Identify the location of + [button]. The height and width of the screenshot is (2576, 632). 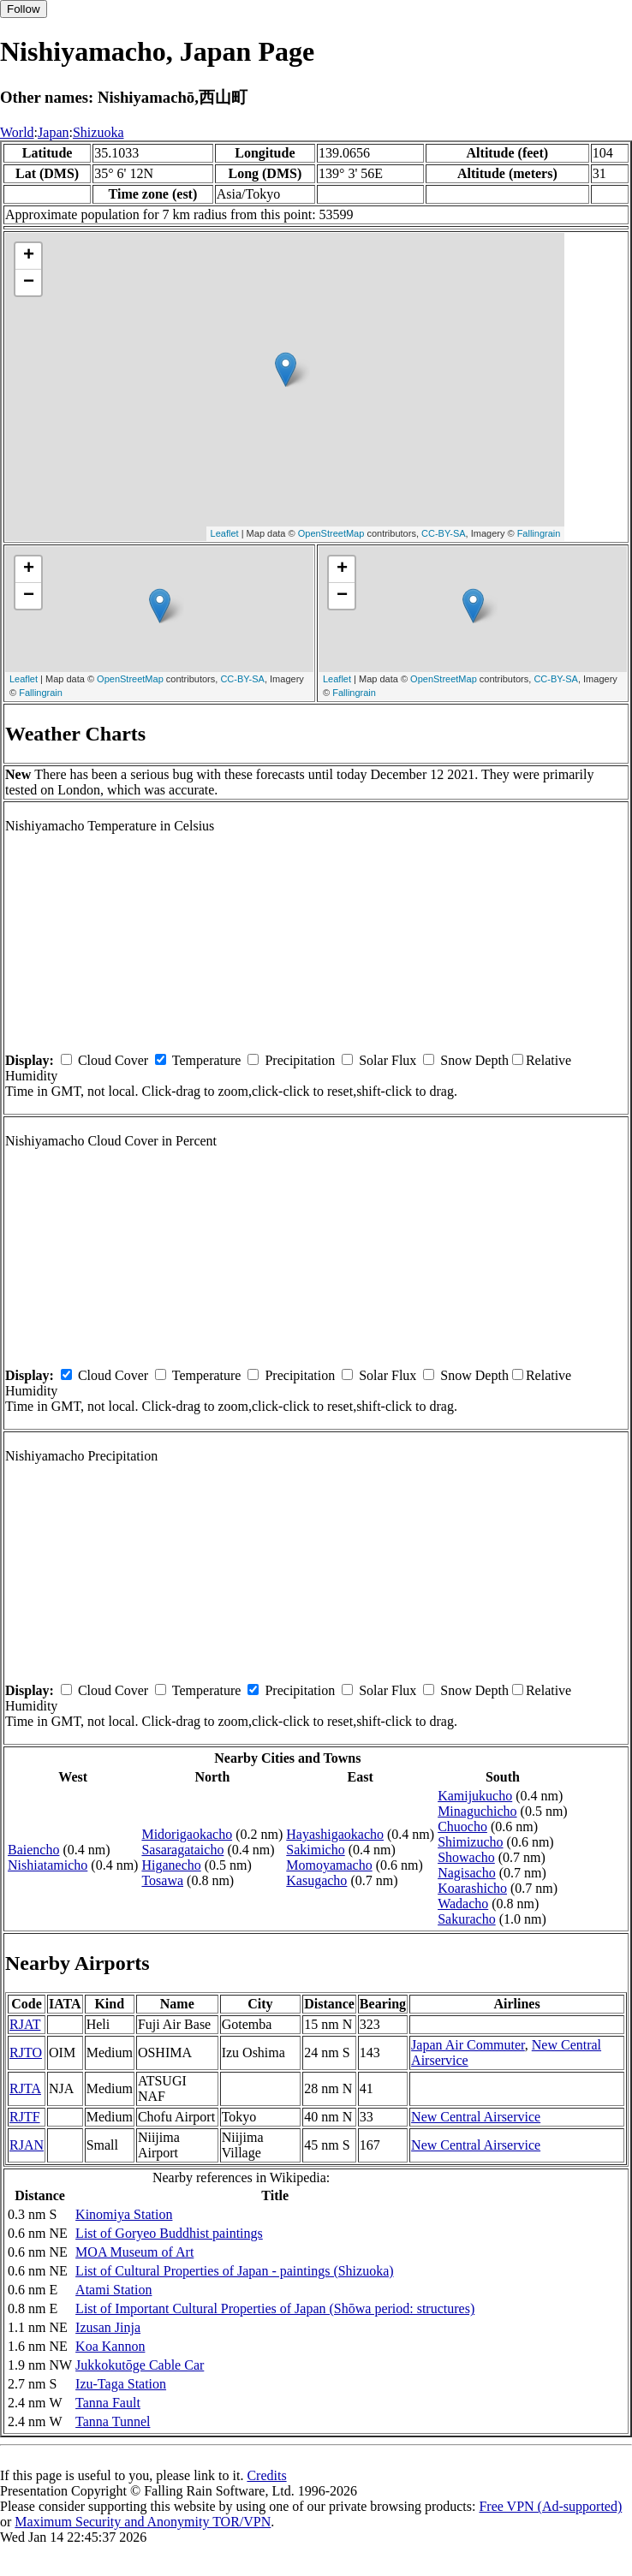
(28, 256).